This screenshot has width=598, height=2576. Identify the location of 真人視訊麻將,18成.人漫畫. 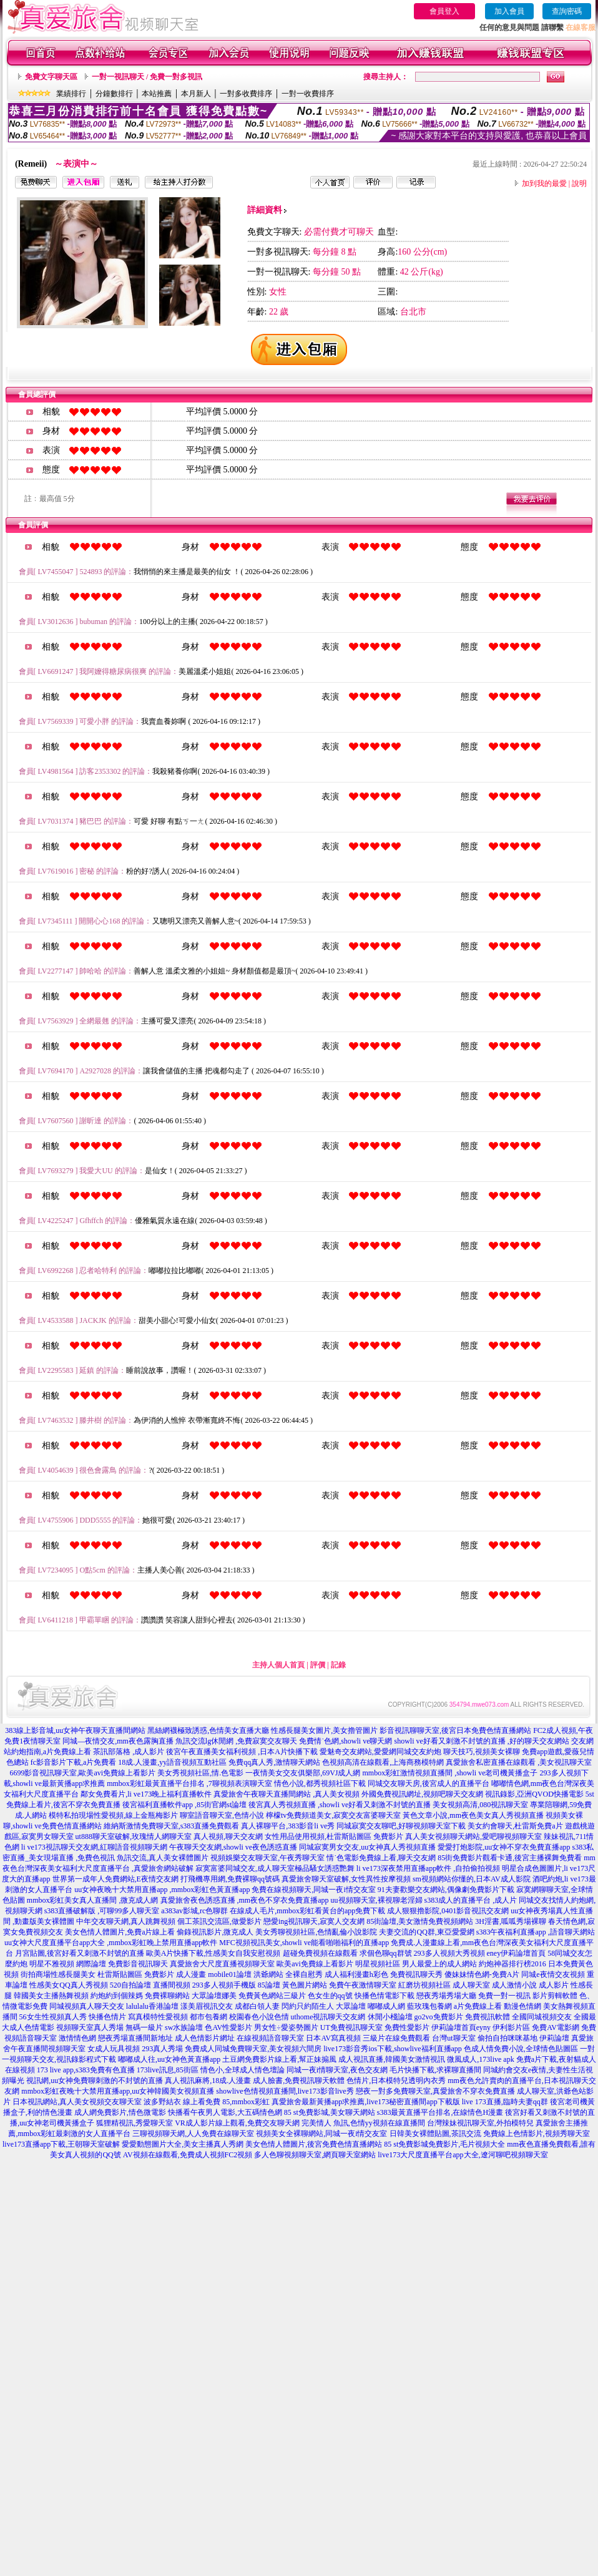
(208, 2080).